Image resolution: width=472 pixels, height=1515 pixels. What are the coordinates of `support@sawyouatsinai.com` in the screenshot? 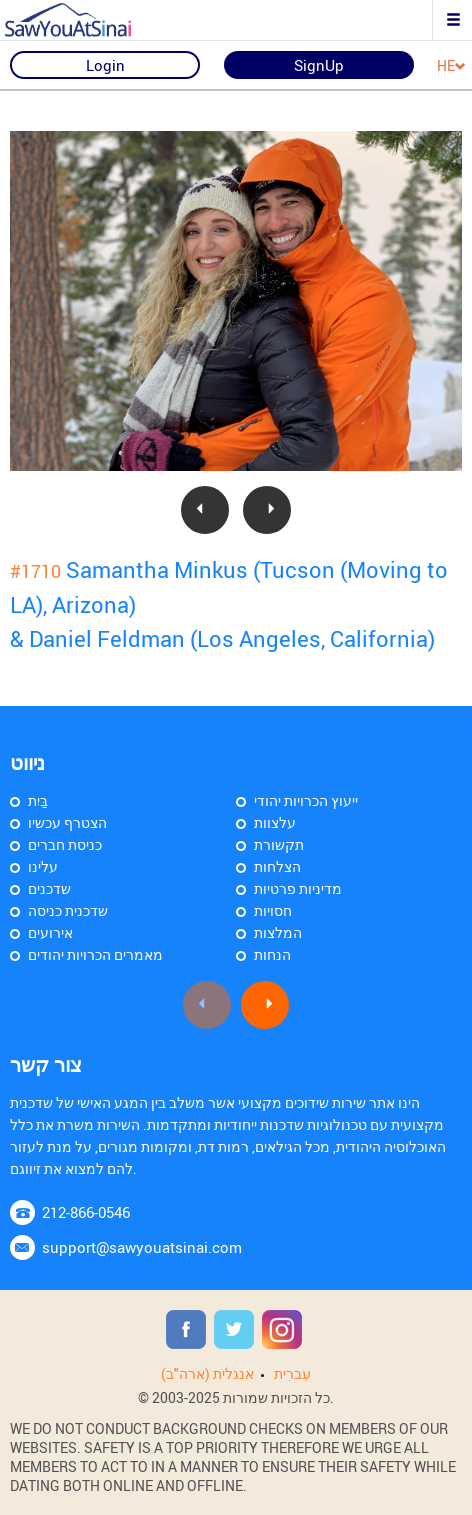 It's located at (142, 1247).